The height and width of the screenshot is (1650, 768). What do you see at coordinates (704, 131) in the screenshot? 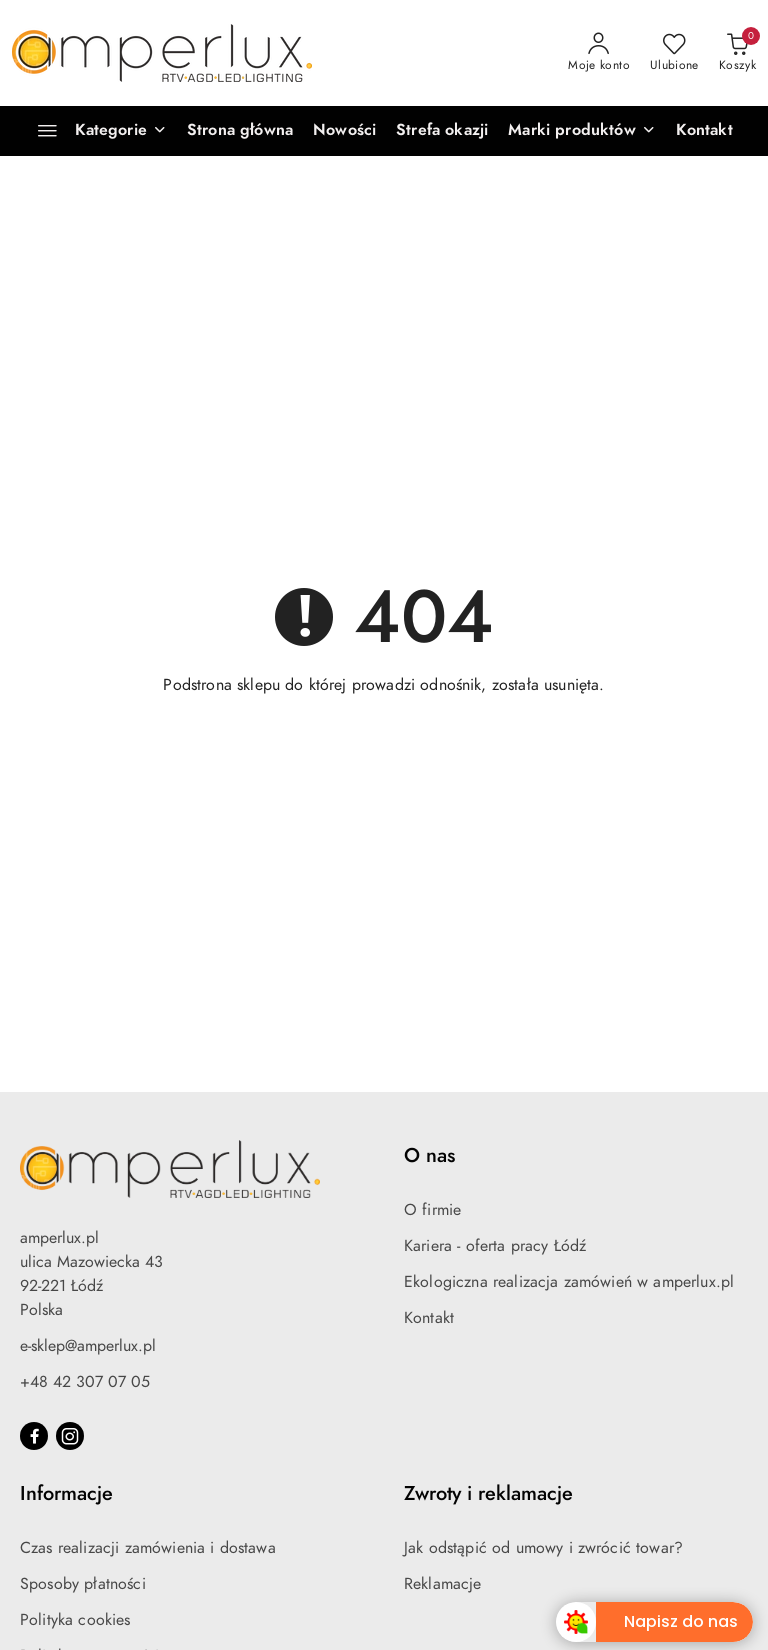
I see `[Kontakt]` at bounding box center [704, 131].